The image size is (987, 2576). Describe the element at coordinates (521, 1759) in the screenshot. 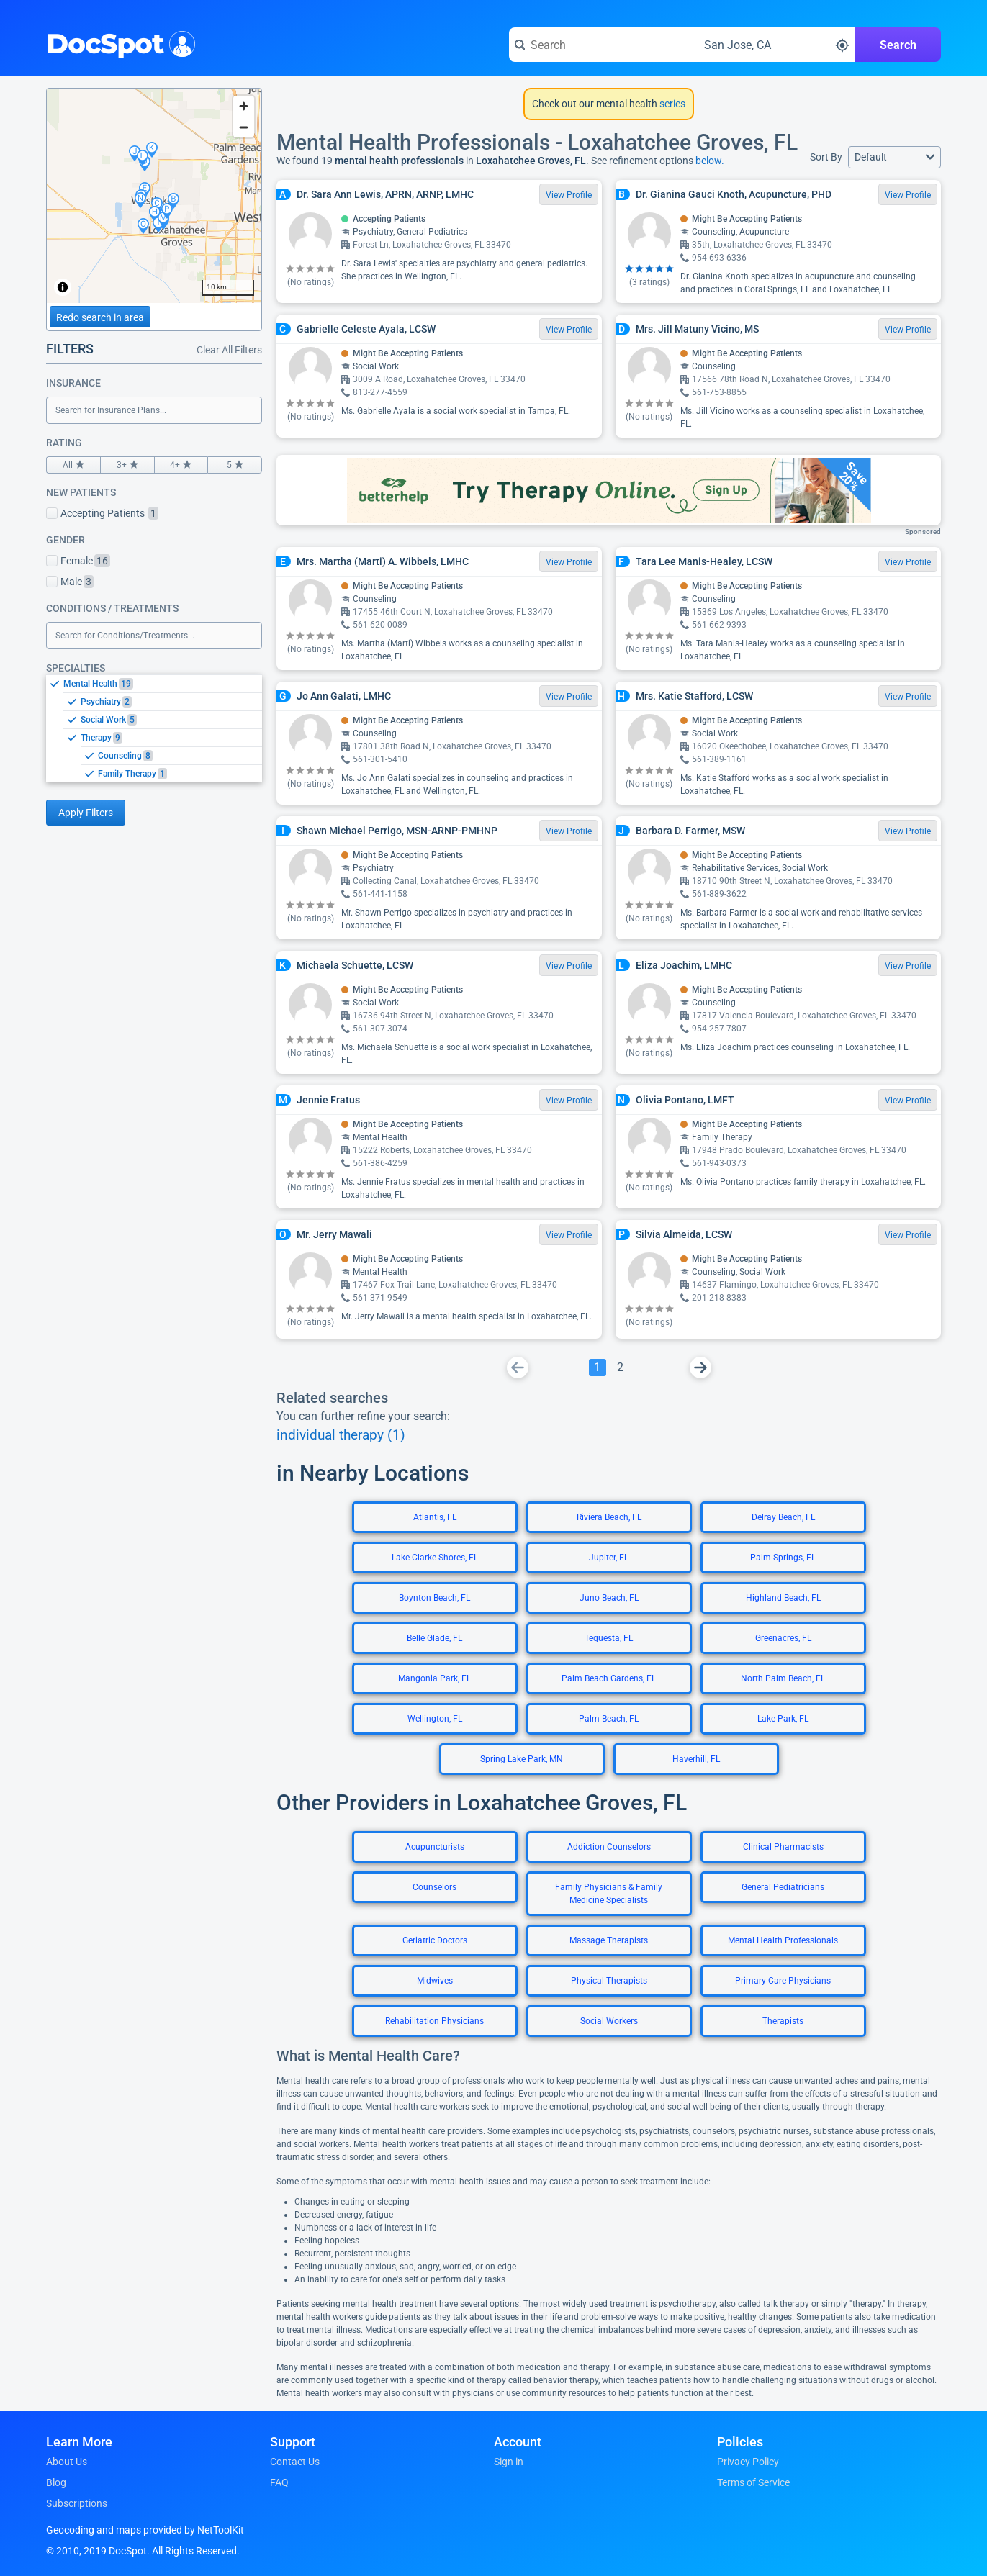

I see `Spring Lake Park, MN` at that location.